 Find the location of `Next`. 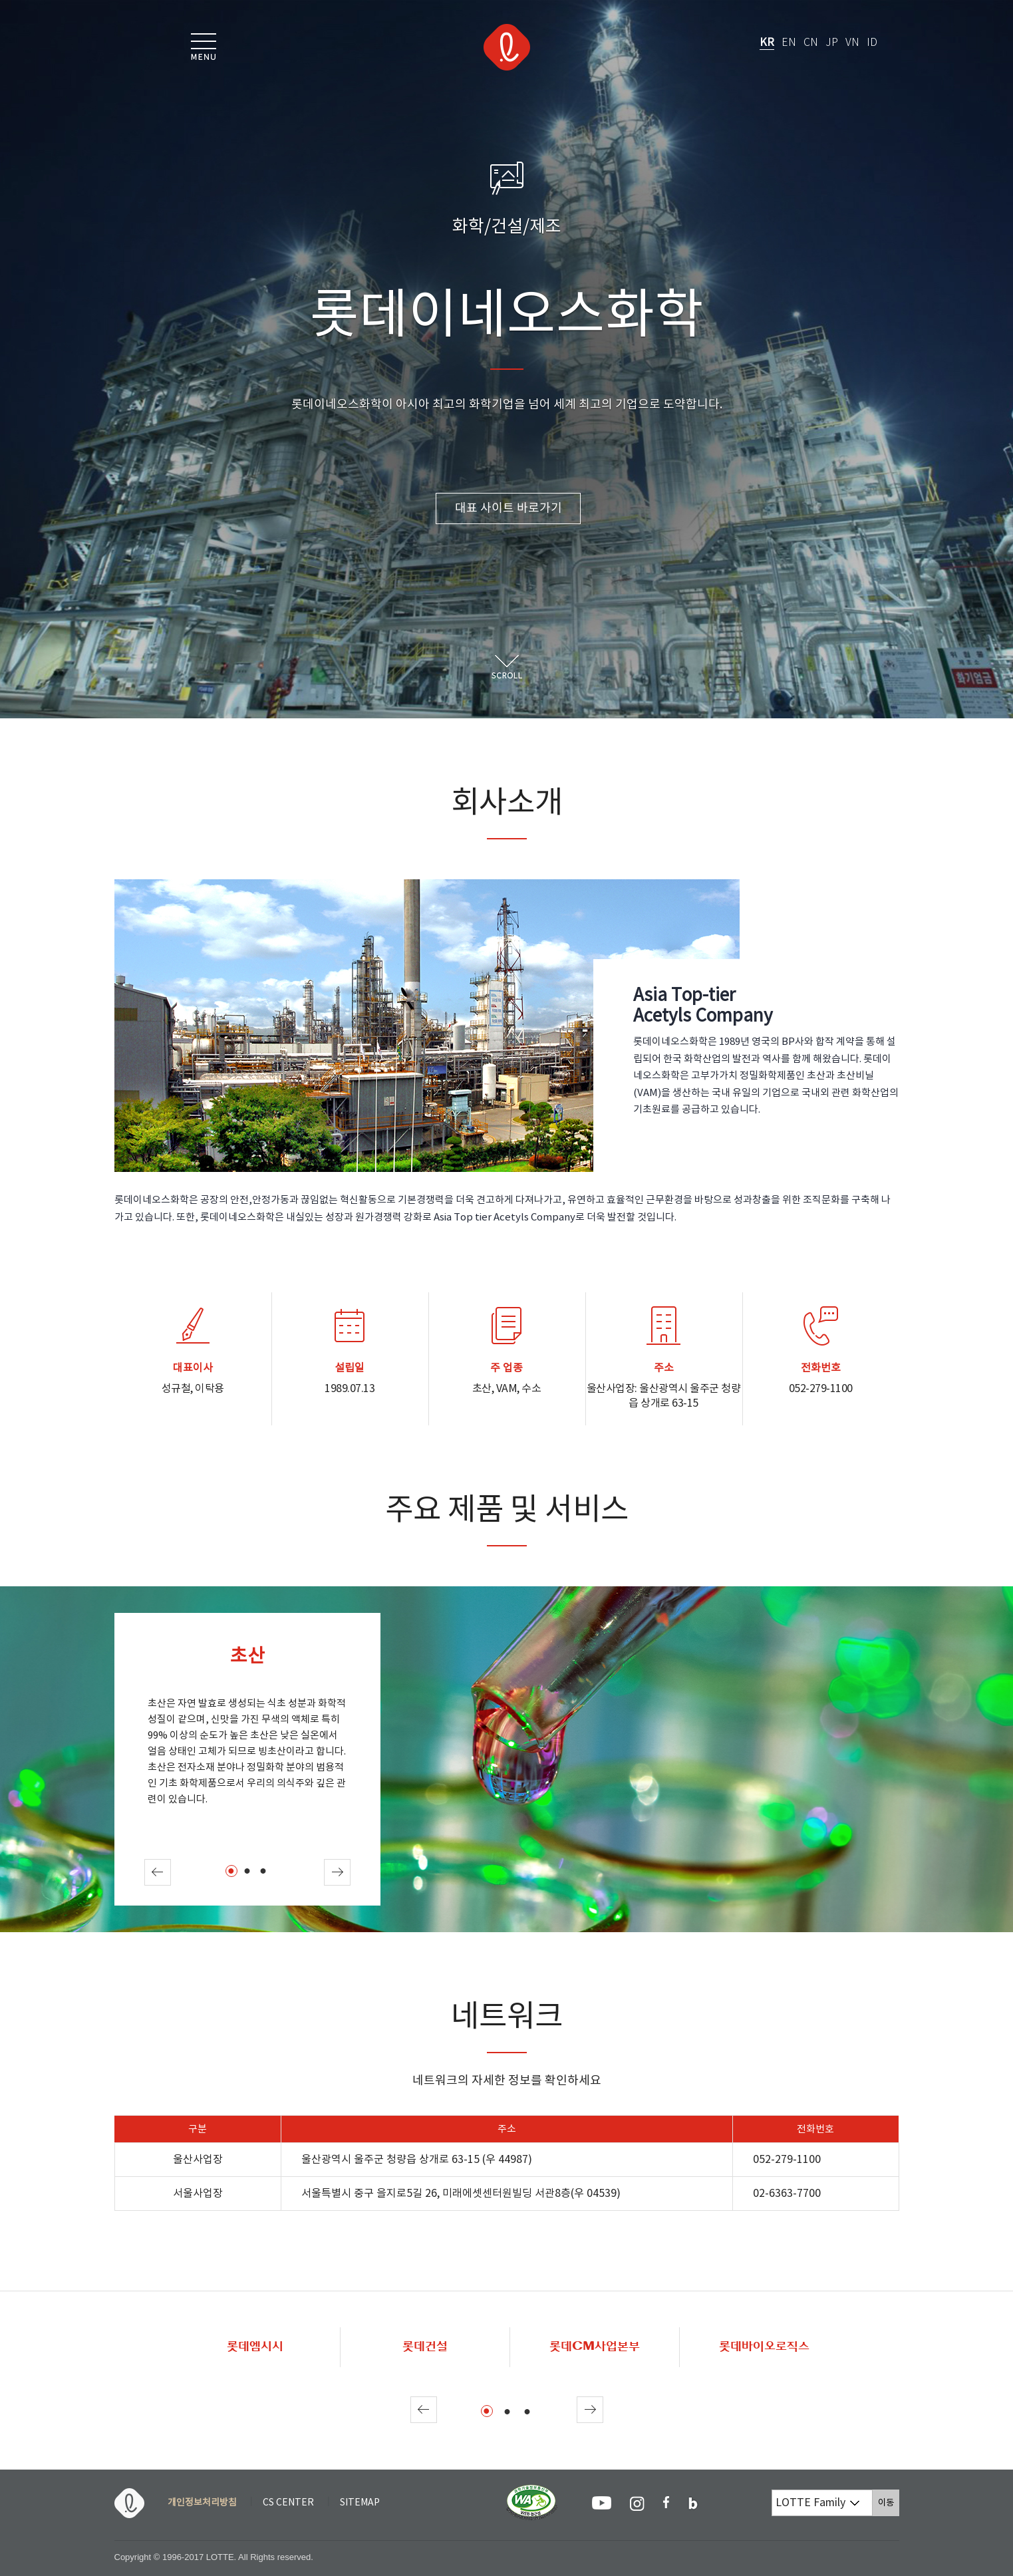

Next is located at coordinates (337, 1872).